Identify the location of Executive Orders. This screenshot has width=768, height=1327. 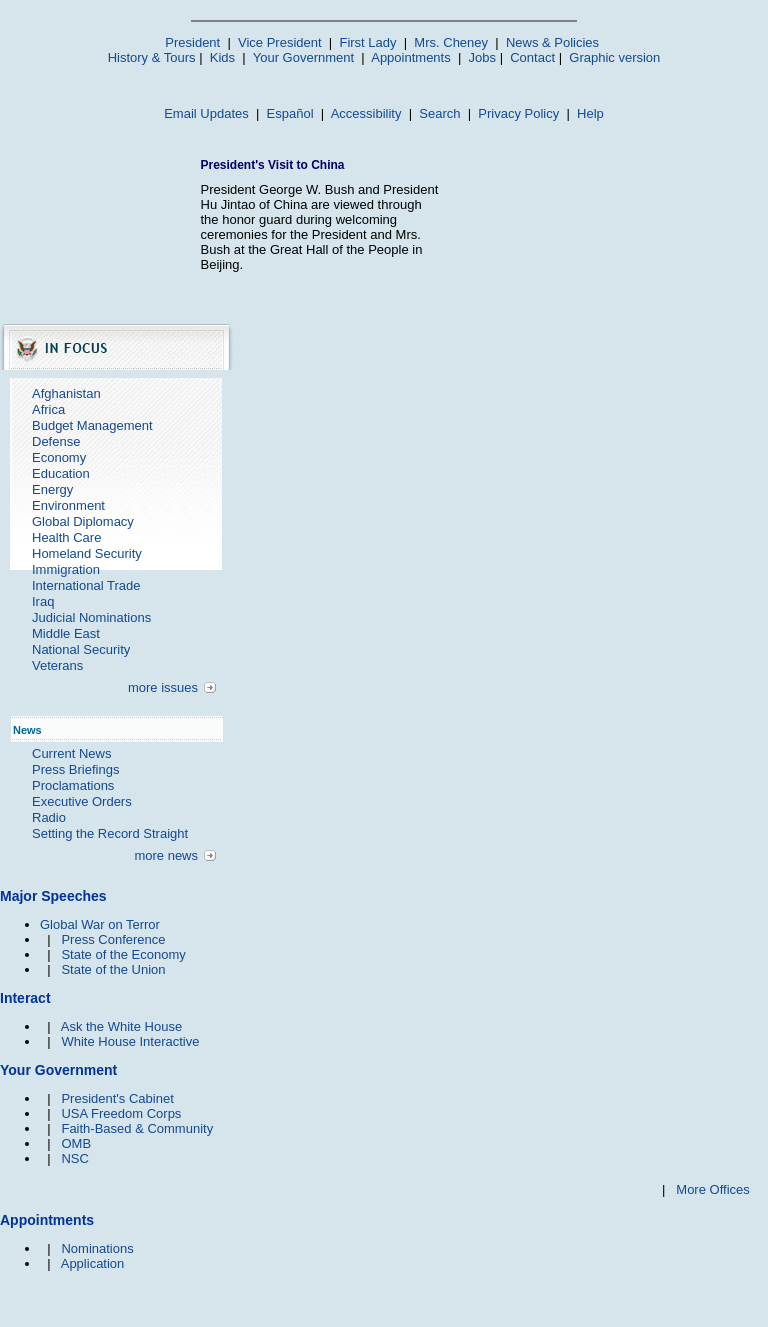
(82, 801).